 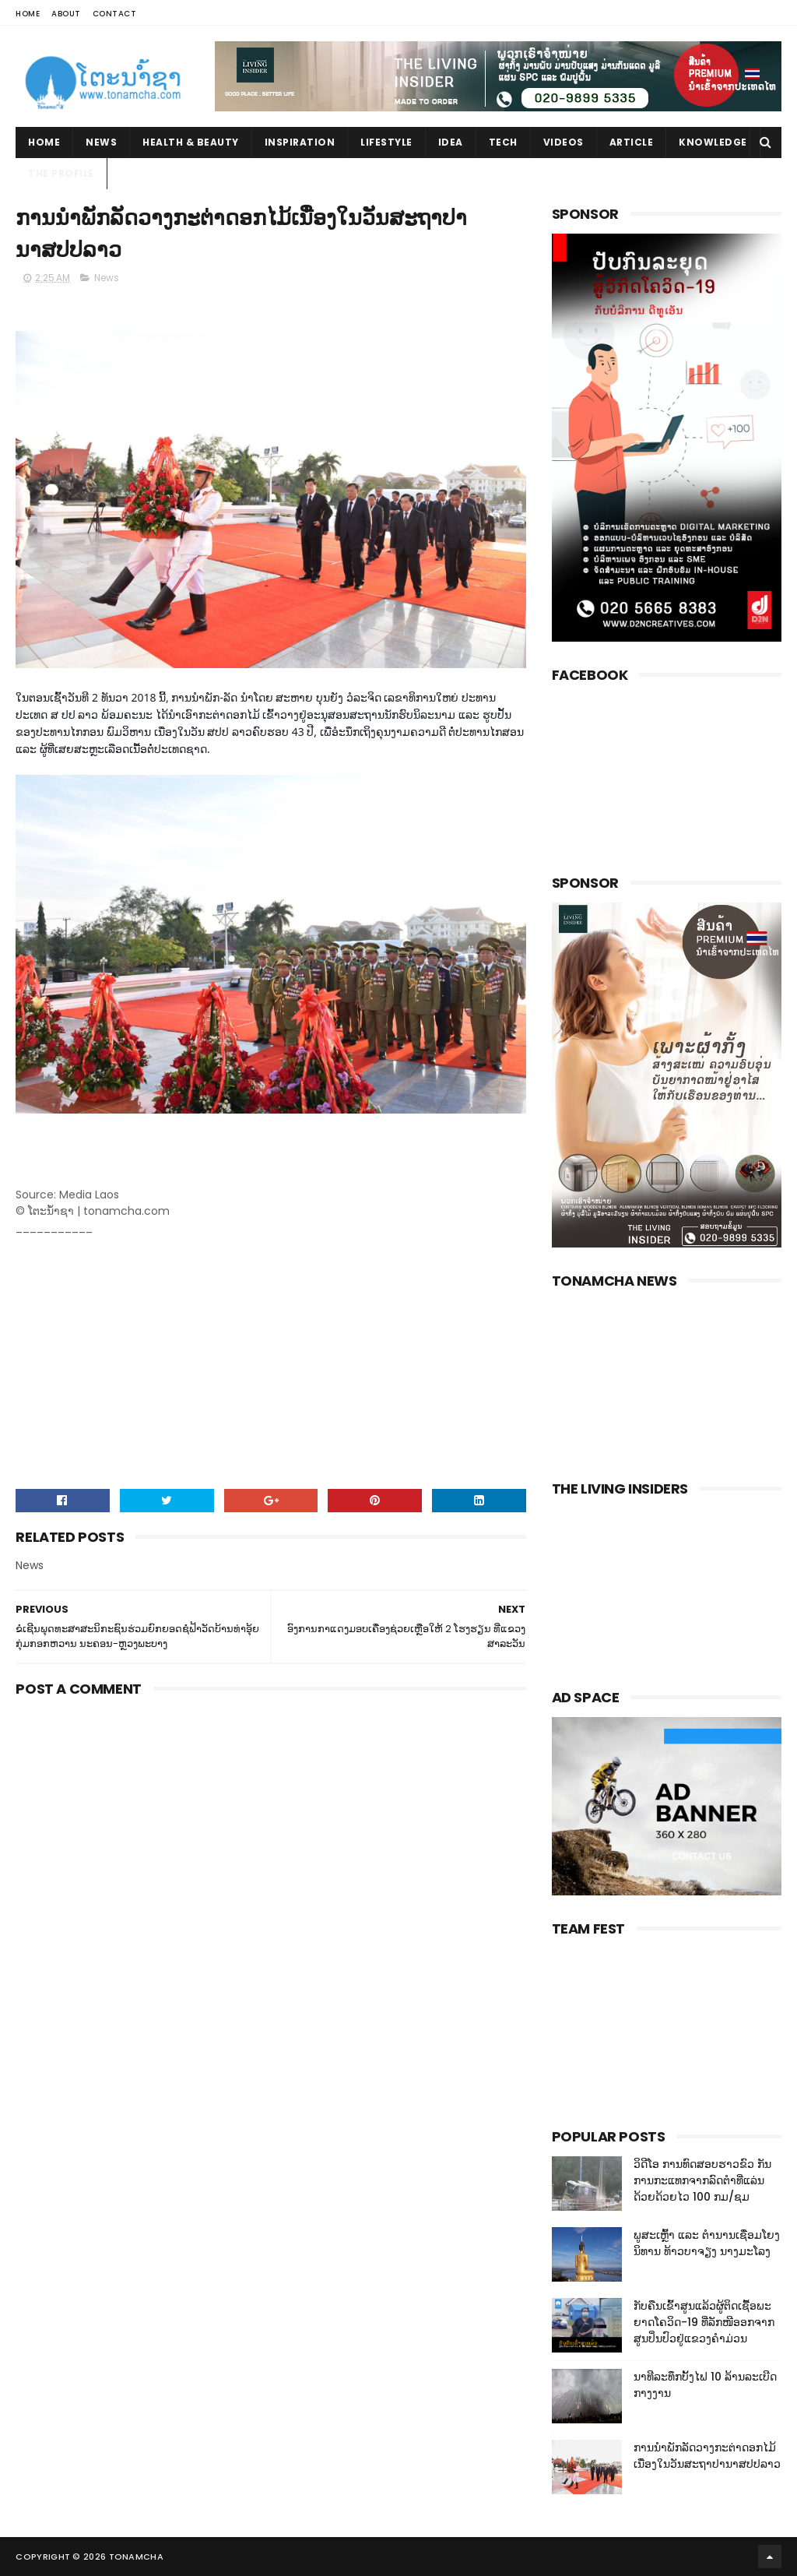 What do you see at coordinates (713, 142) in the screenshot?
I see `Knowledge` at bounding box center [713, 142].